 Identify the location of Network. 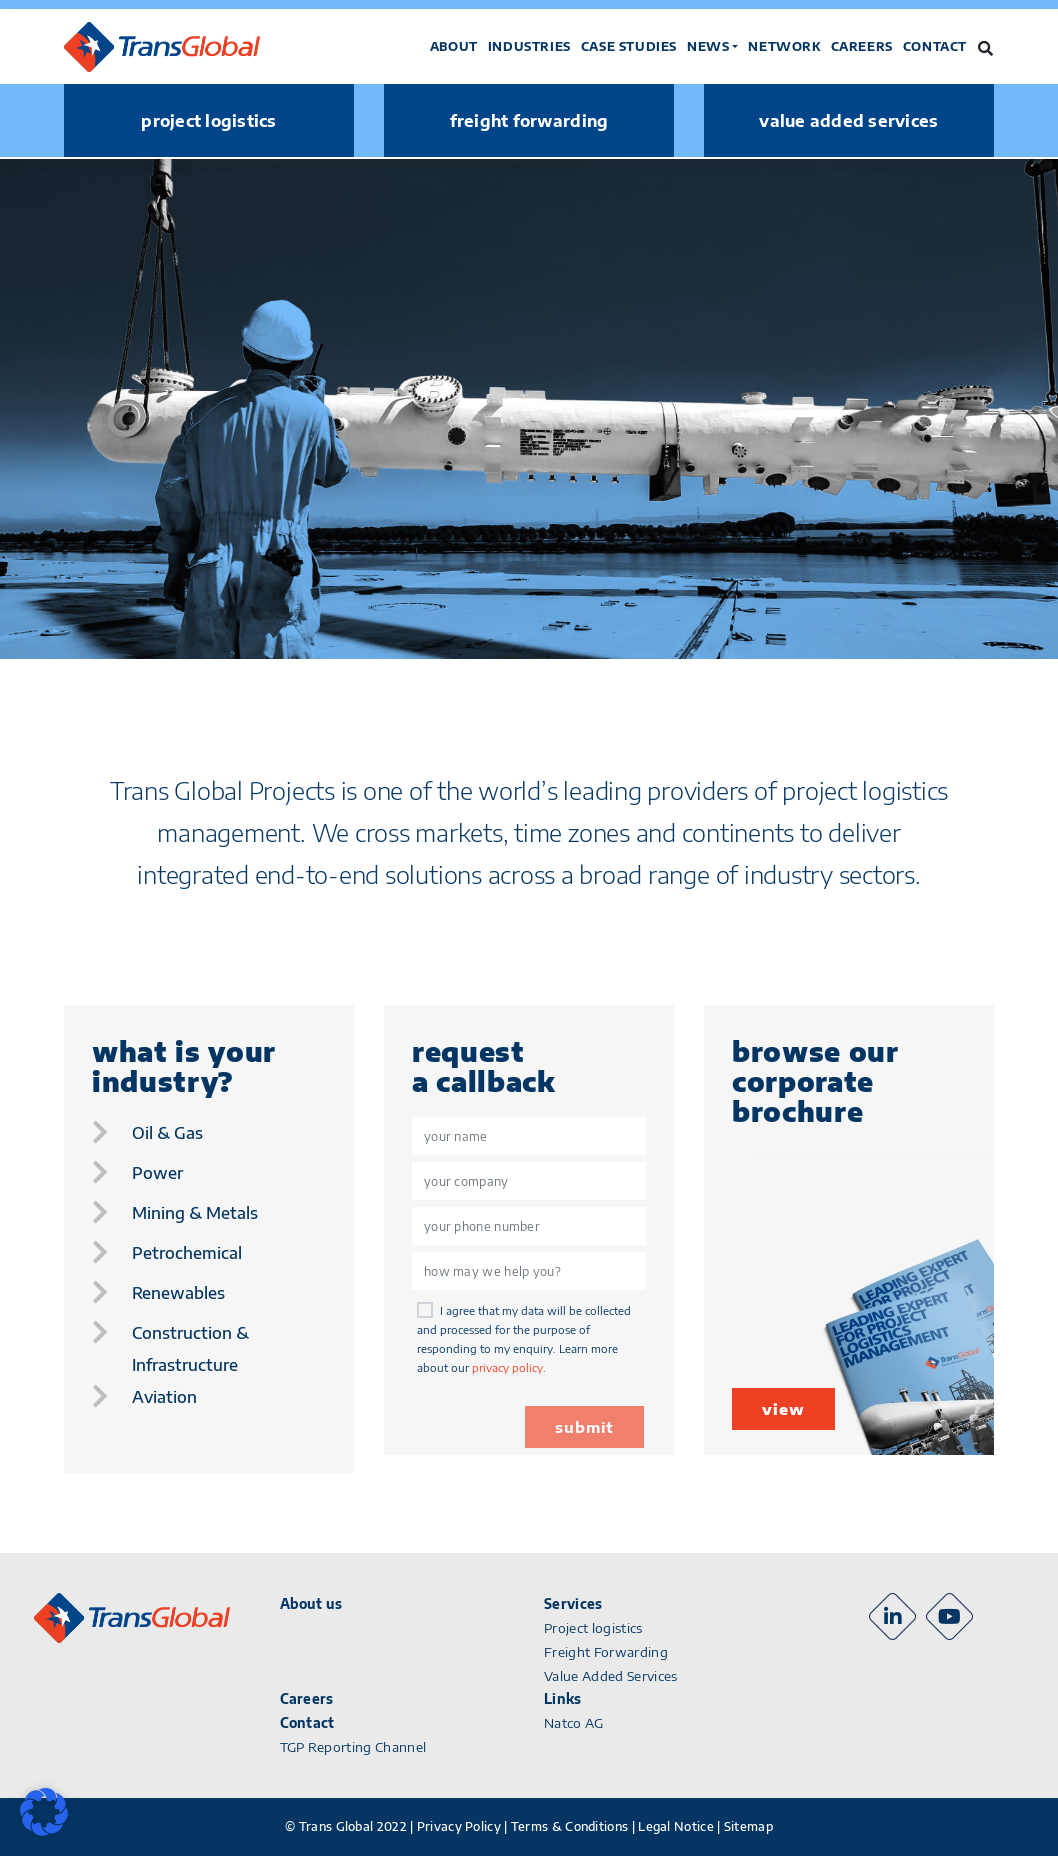
(784, 46).